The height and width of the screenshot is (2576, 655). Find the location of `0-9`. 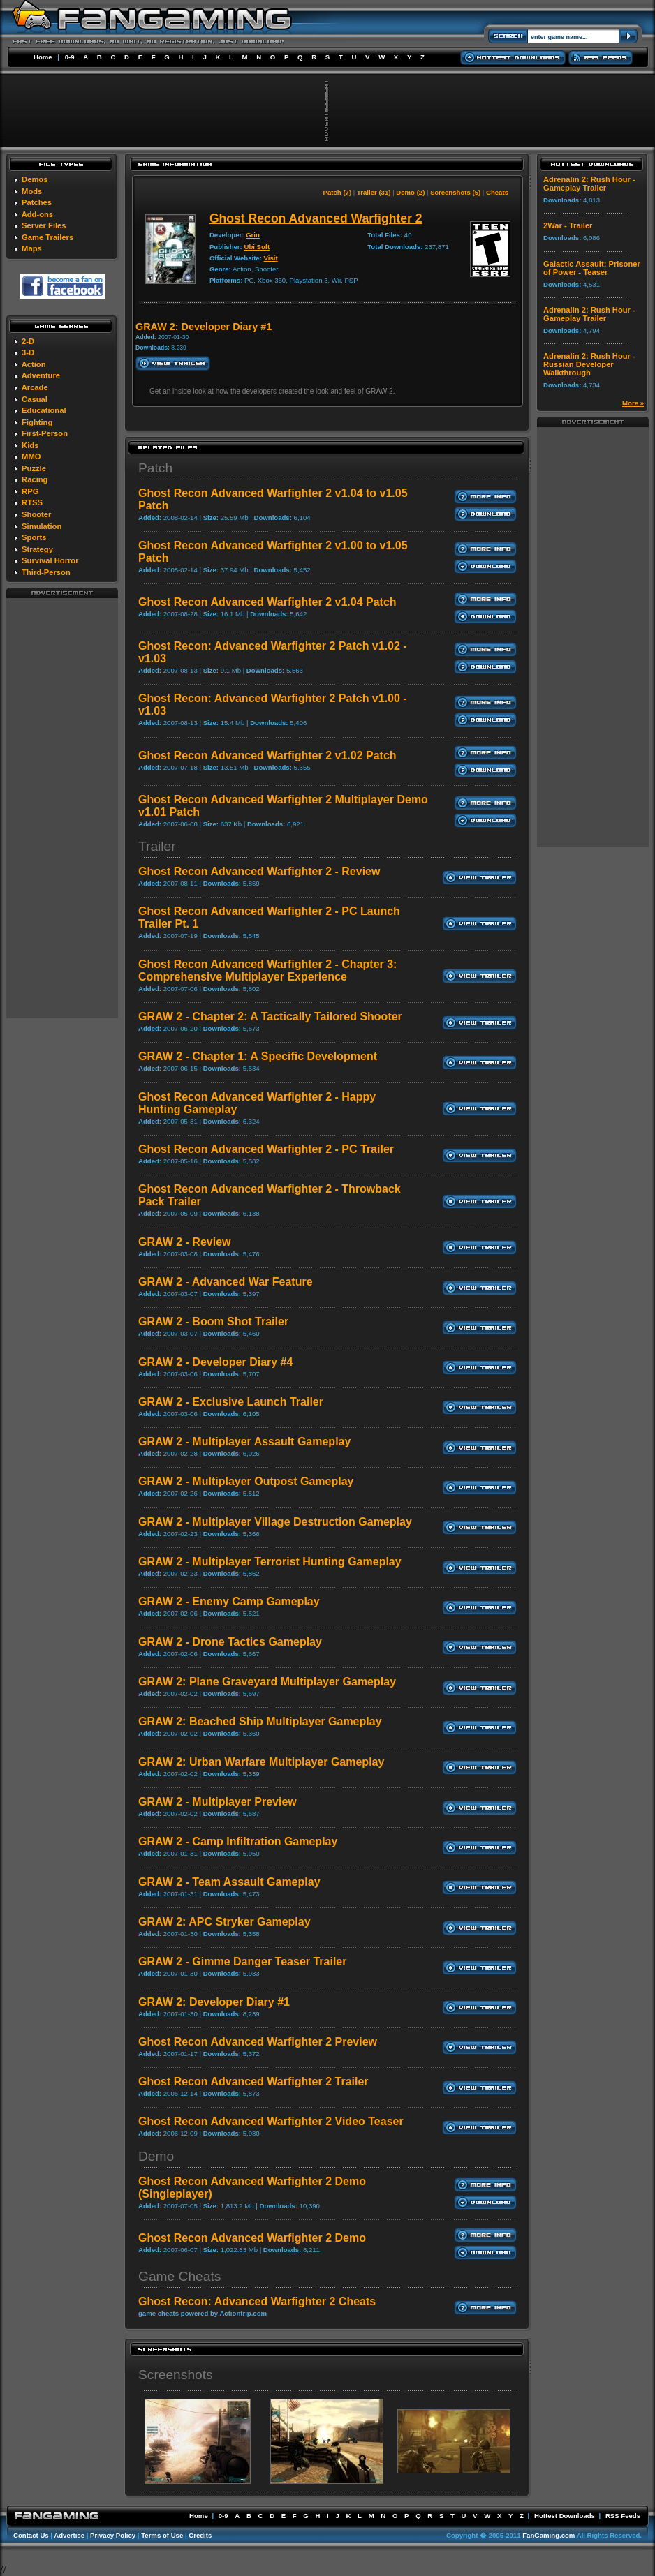

0-9 is located at coordinates (70, 57).